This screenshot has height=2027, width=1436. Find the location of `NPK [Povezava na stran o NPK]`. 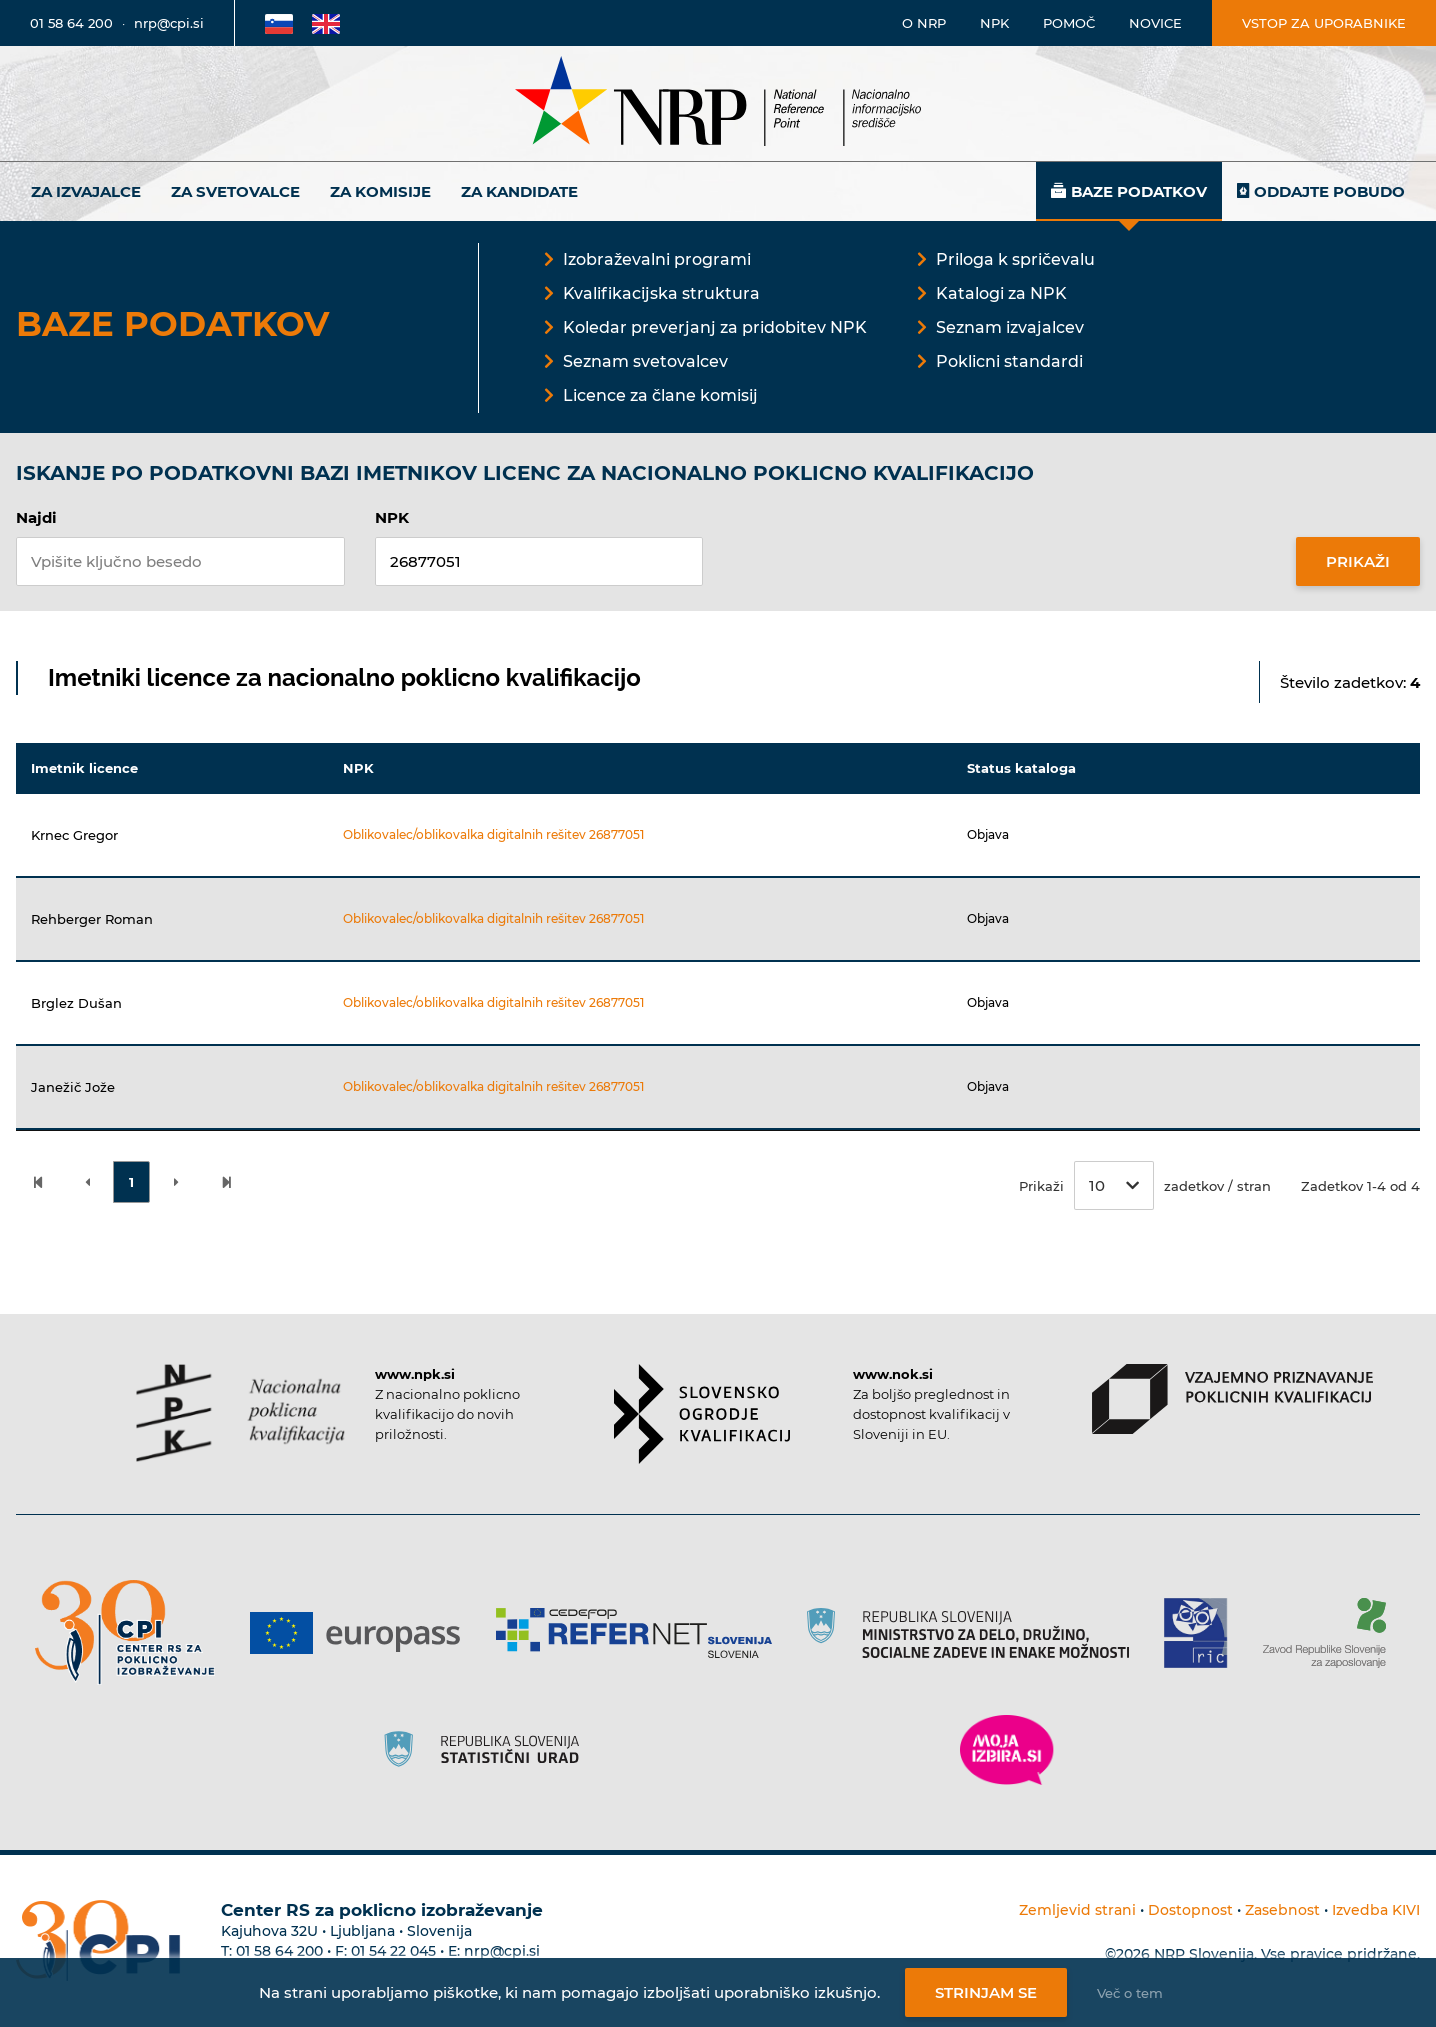

NPK [Povezava na stran o NPK] is located at coordinates (994, 23).